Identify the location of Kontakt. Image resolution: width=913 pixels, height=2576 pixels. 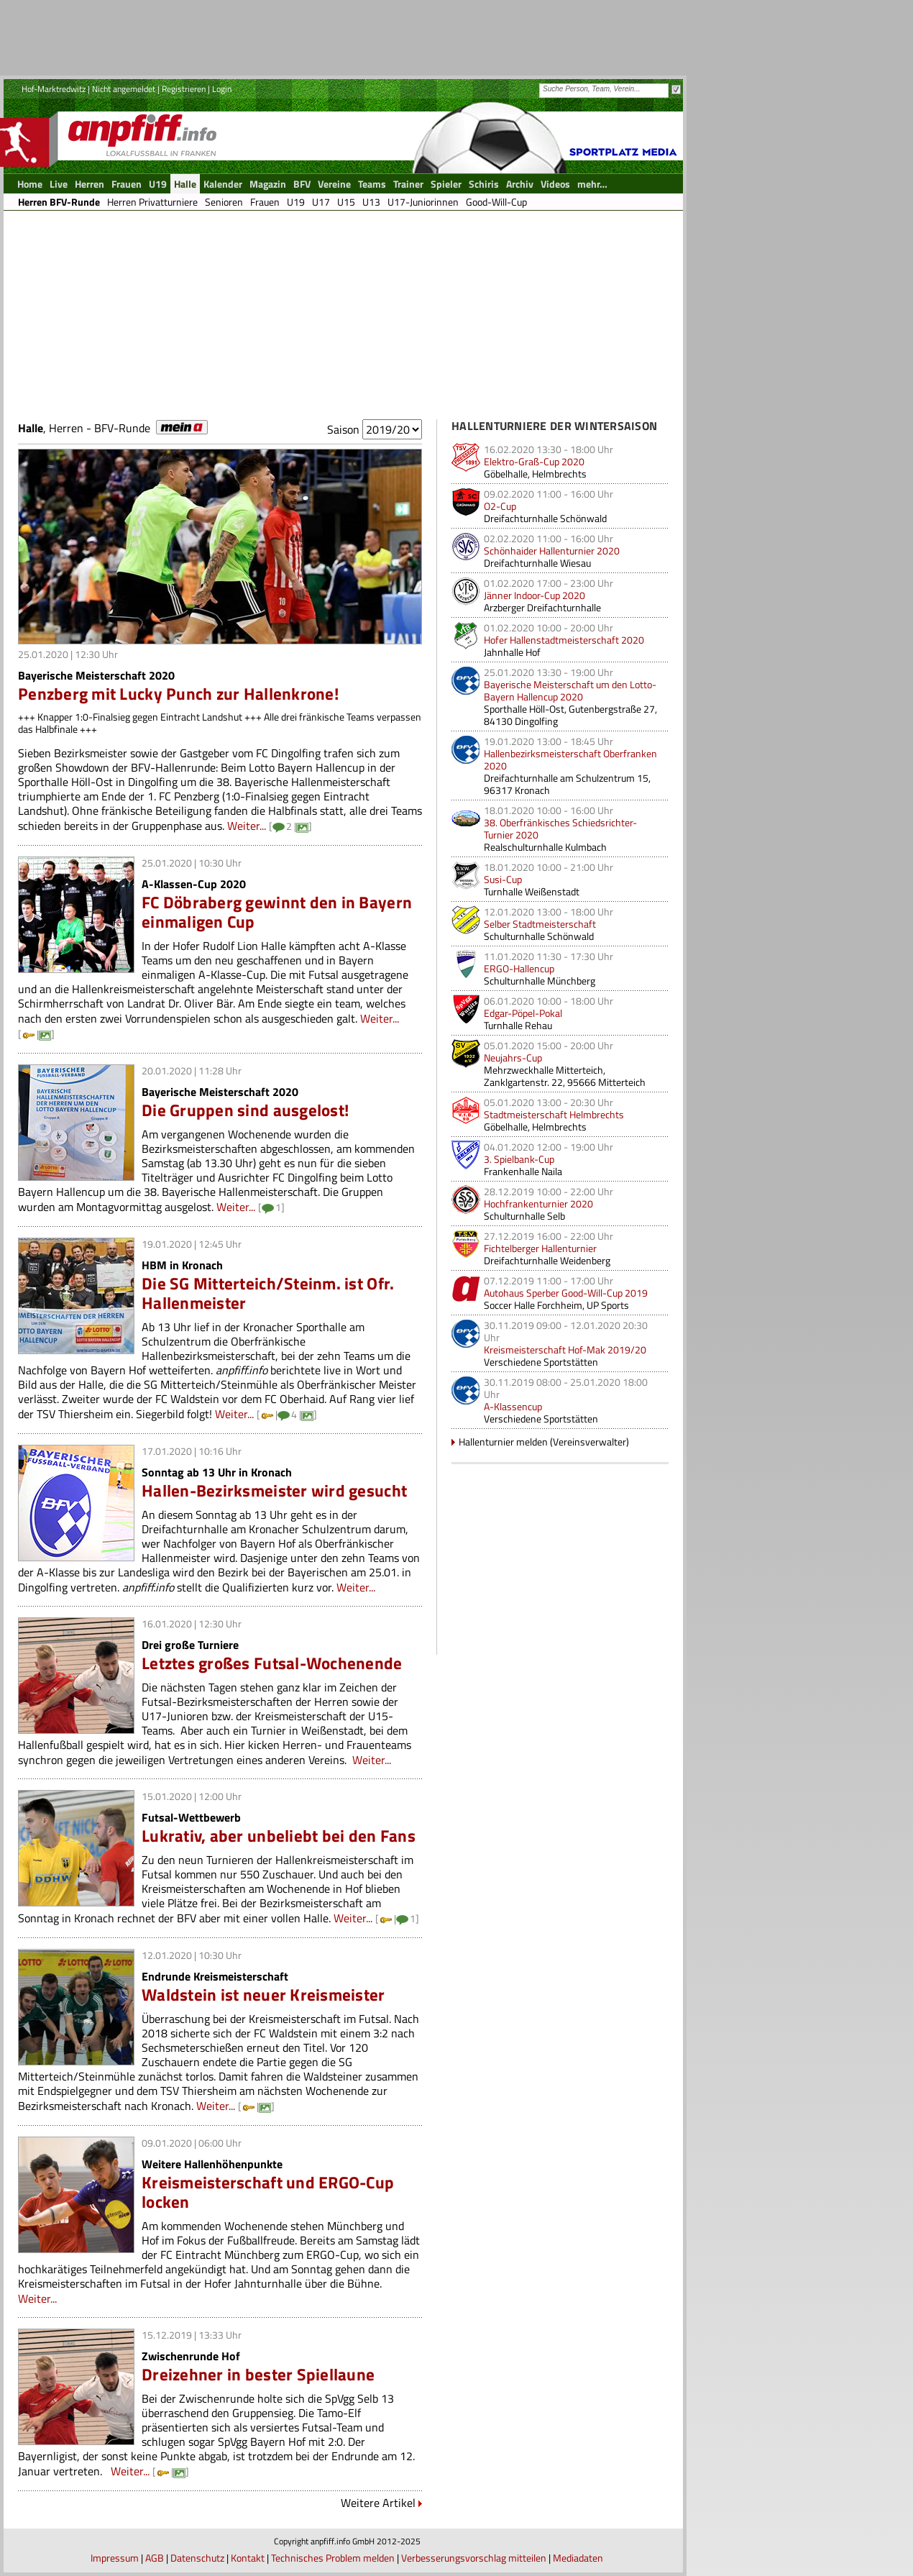
(248, 2557).